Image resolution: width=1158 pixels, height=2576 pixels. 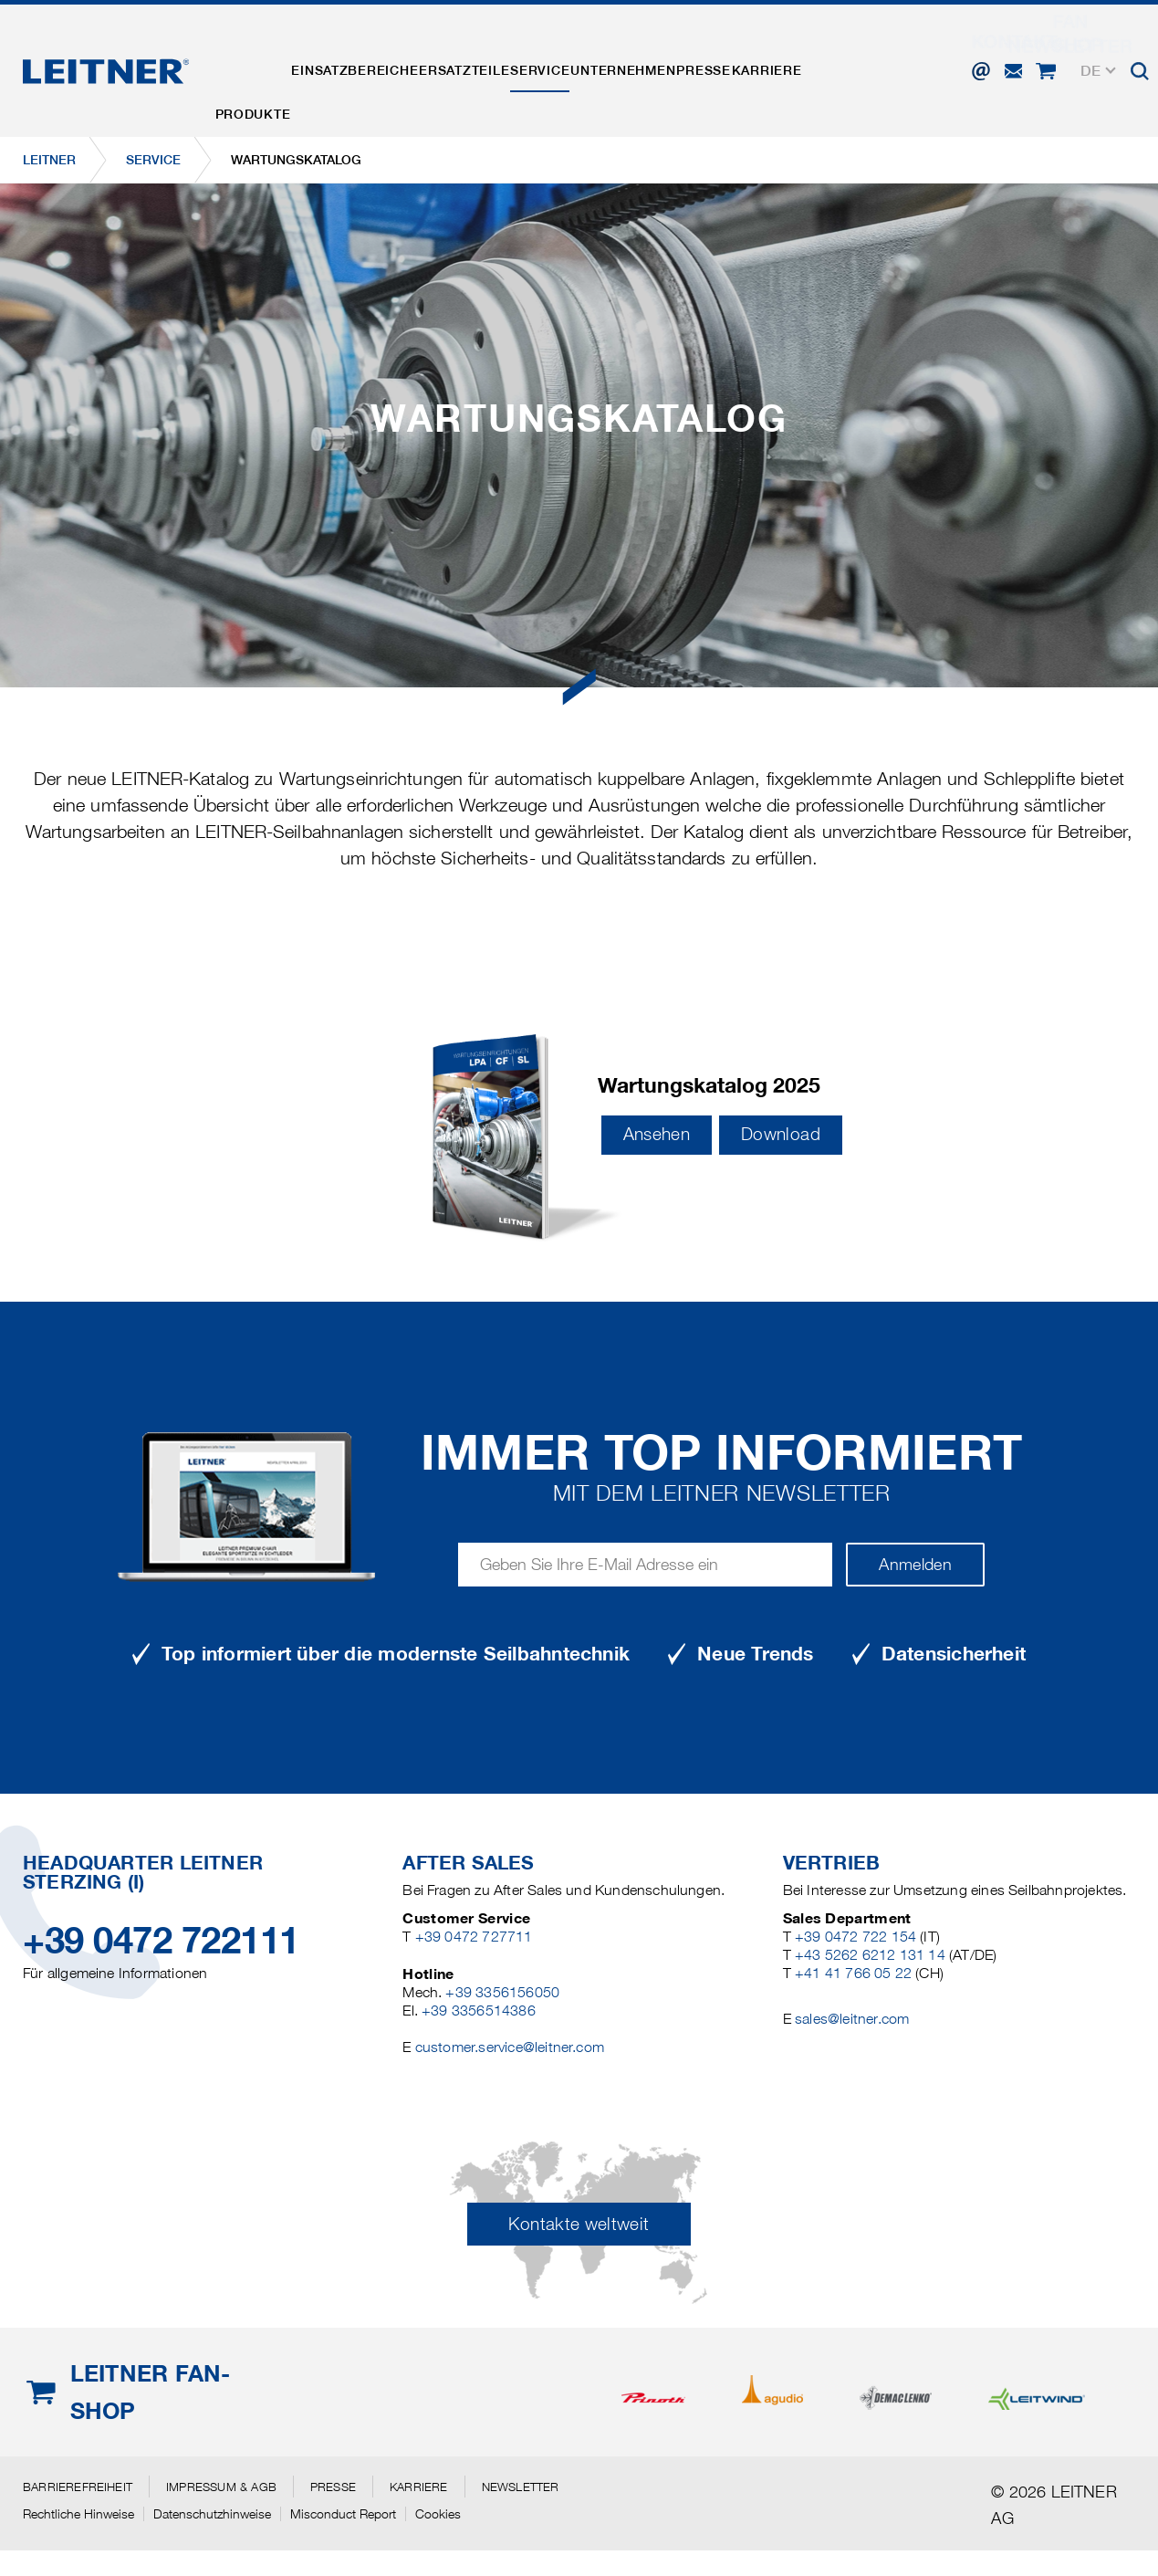 I want to click on Cookies, so click(x=438, y=2514).